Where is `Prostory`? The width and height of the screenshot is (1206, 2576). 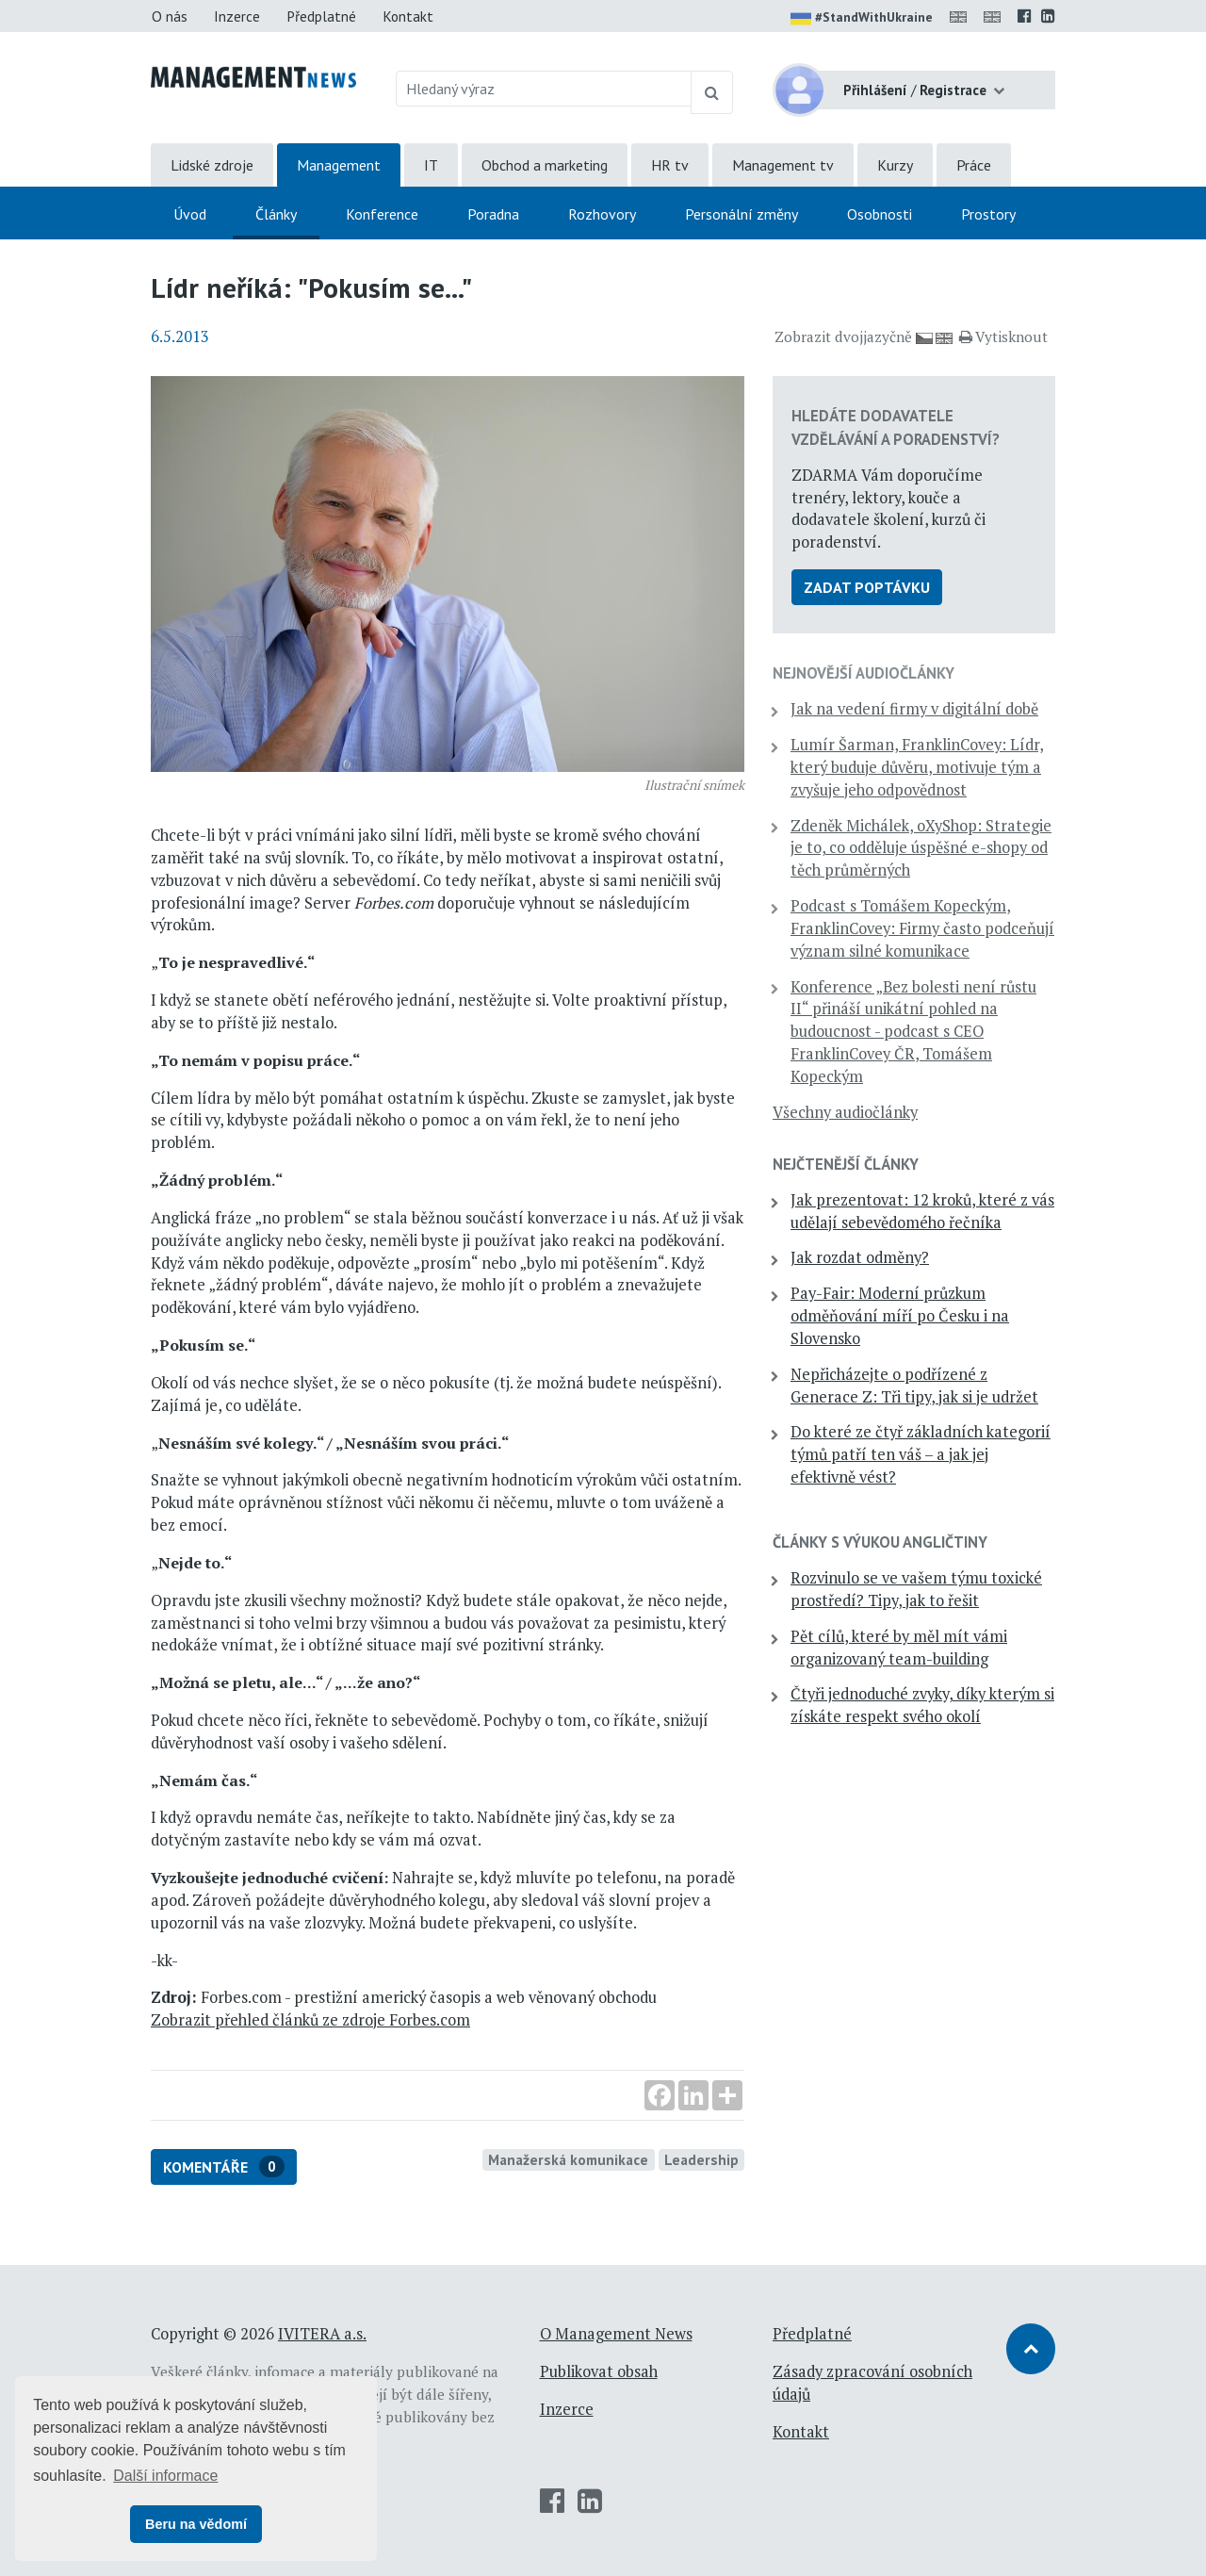
Prostory is located at coordinates (988, 214).